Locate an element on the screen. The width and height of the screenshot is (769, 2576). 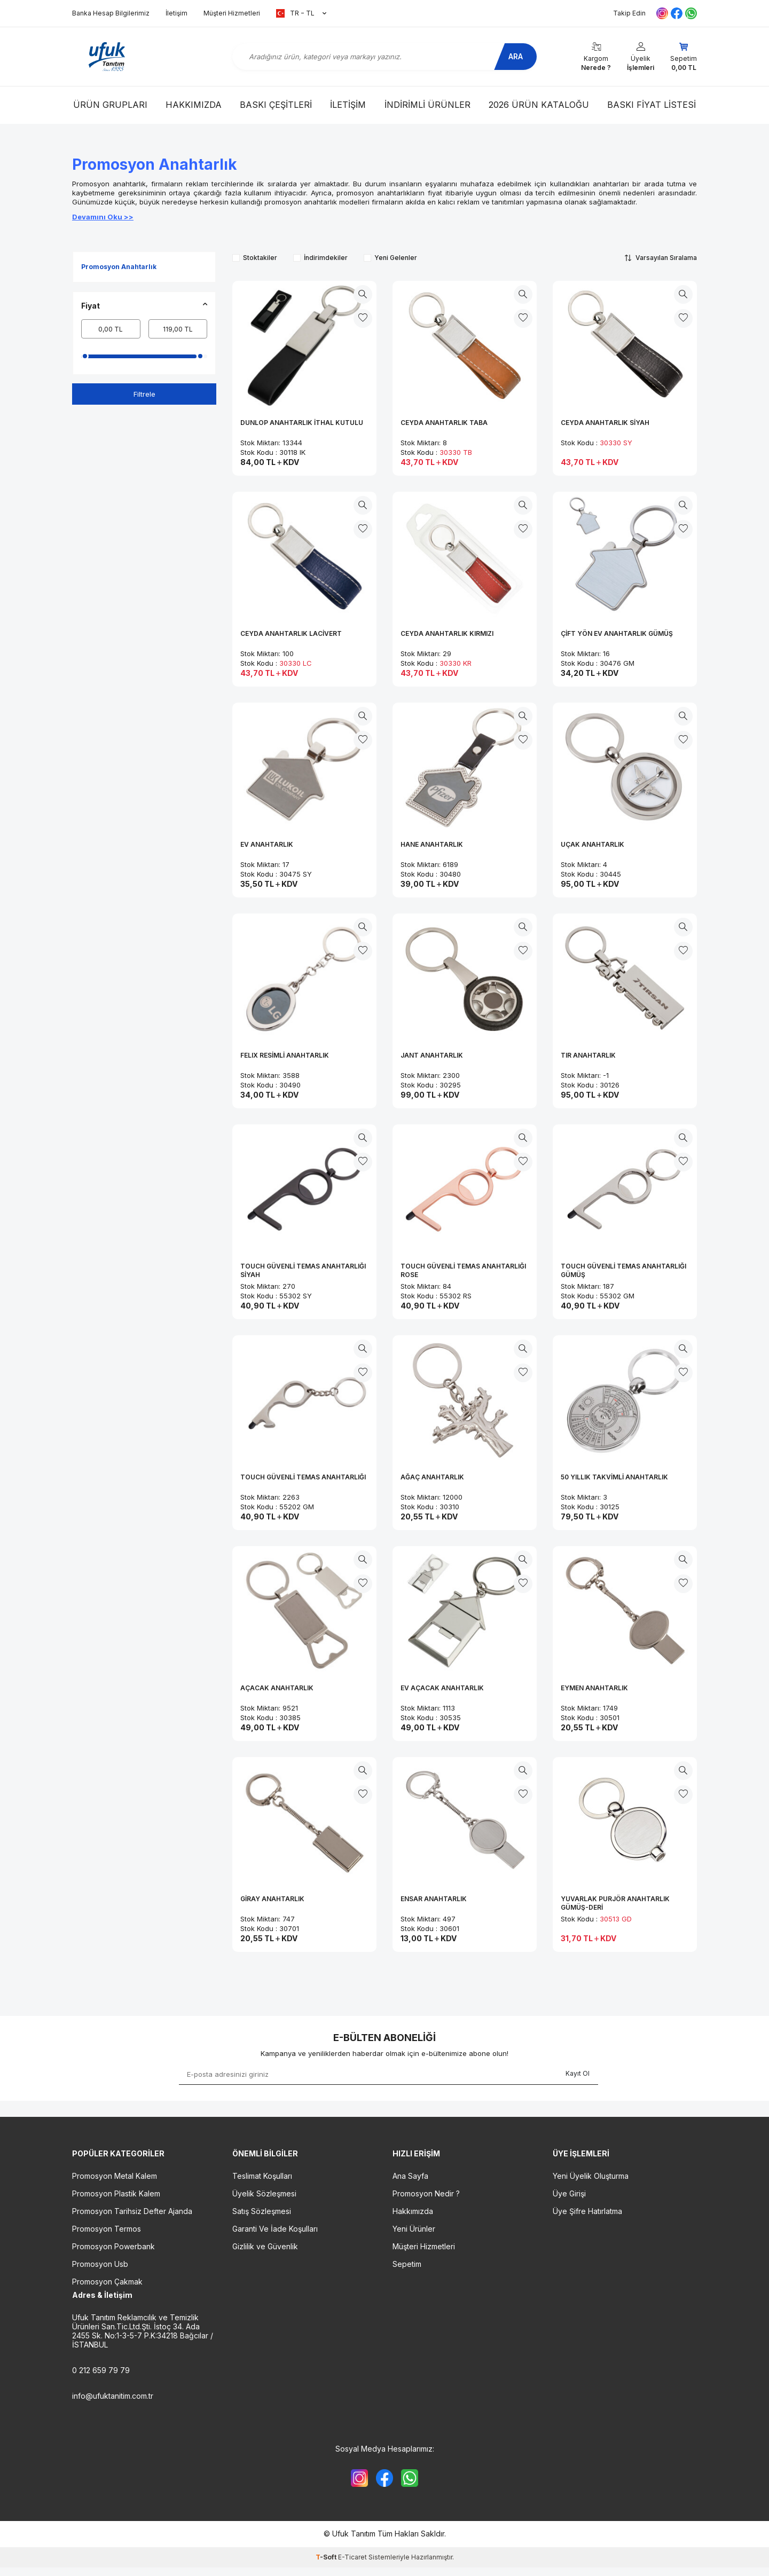
DUNLOP ANAHTARLIK İTHAL KUTULU is located at coordinates (301, 423).